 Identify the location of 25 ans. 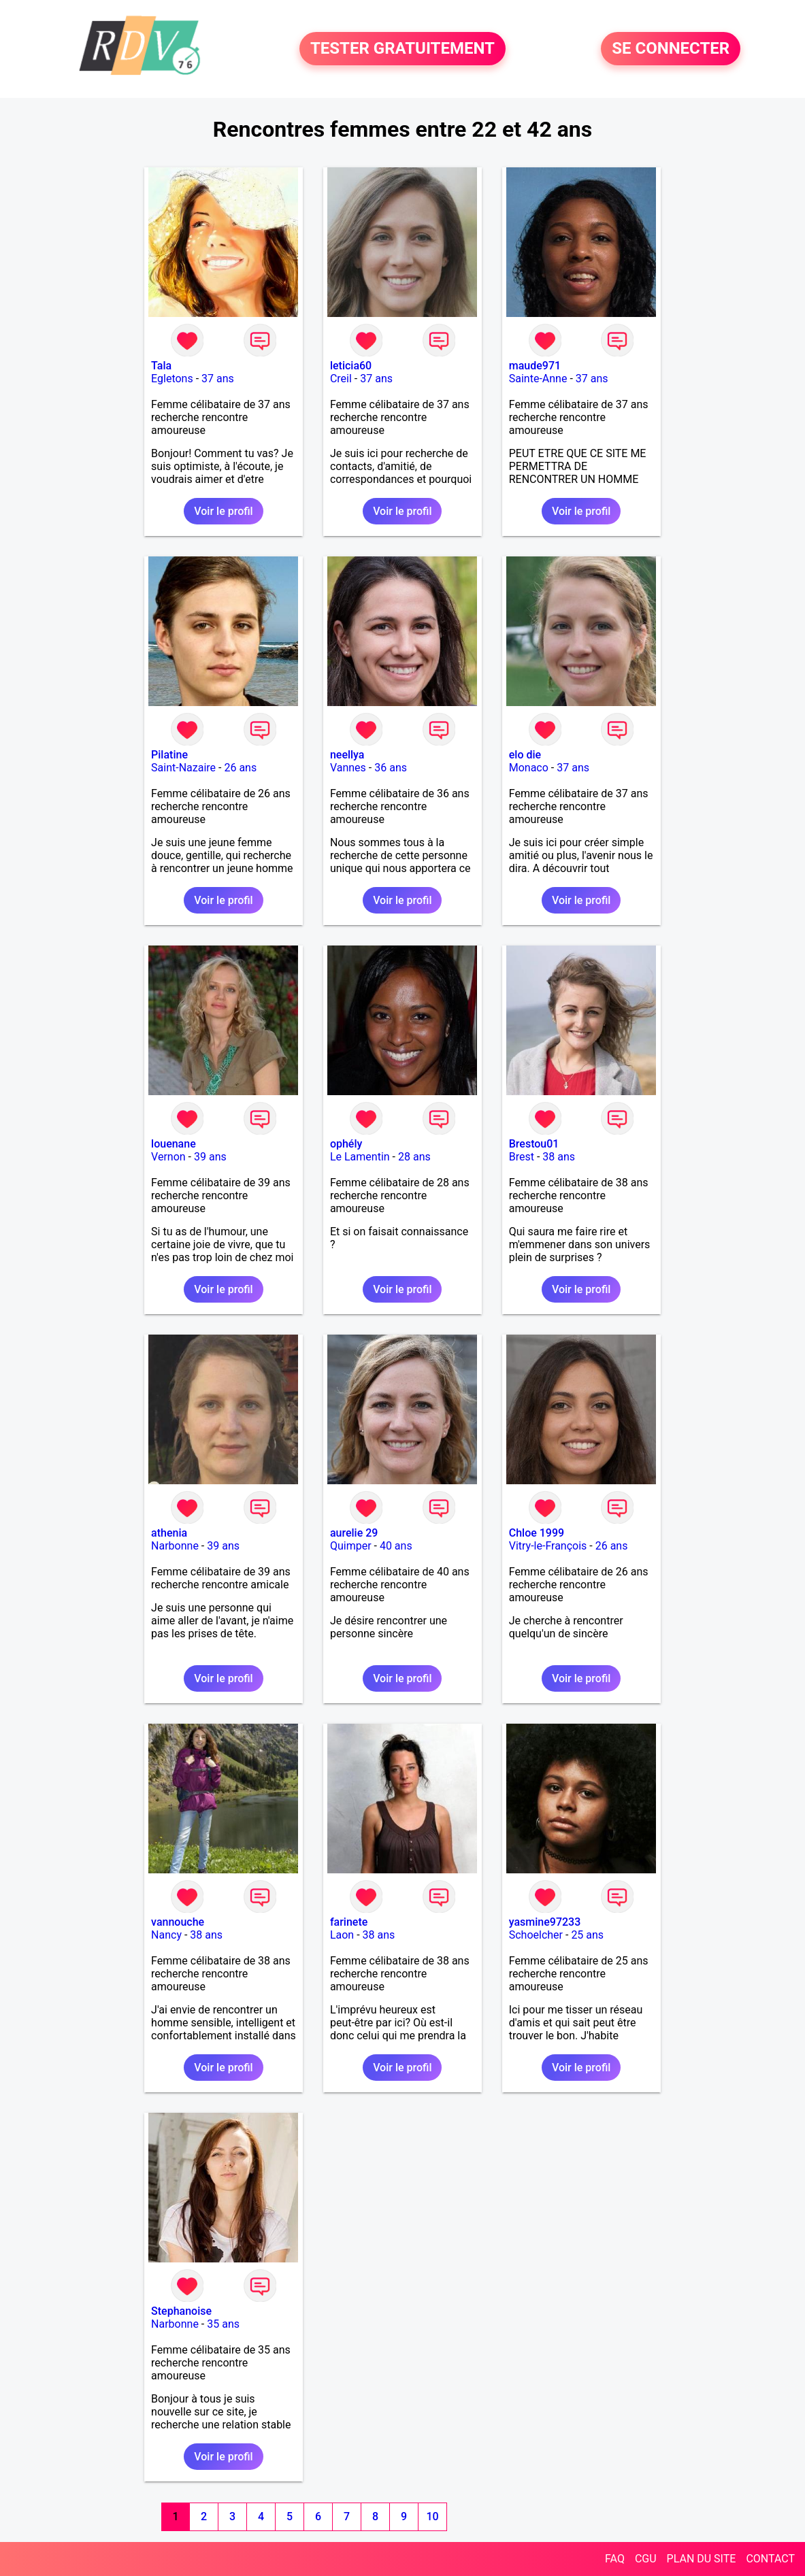
(587, 1934).